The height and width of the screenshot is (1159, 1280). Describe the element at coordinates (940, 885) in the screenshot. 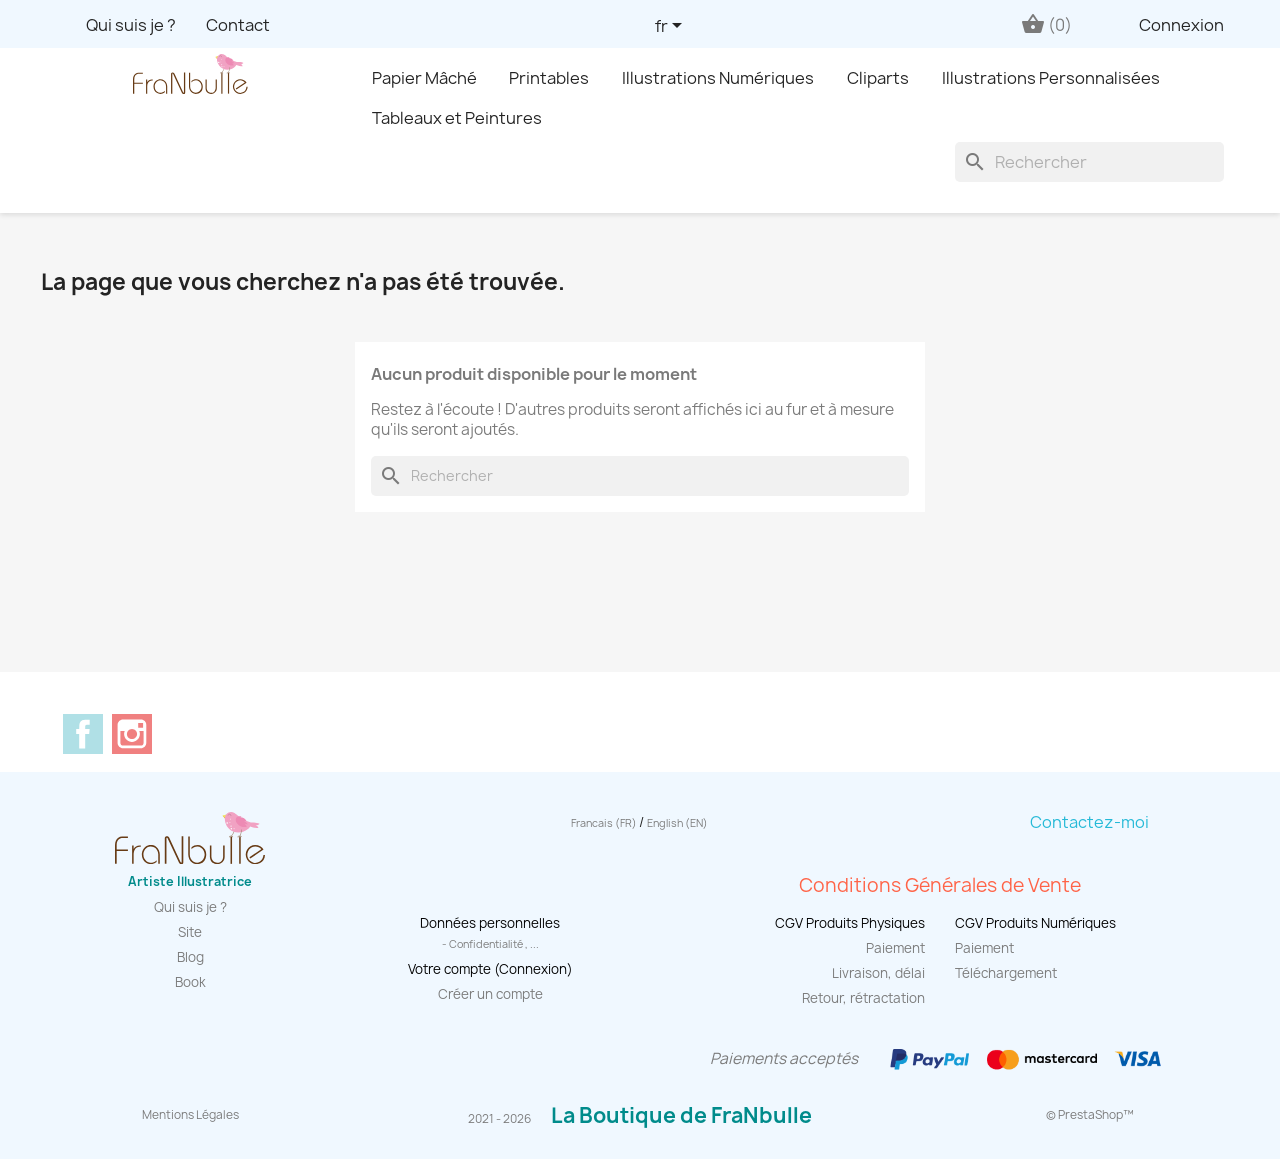

I see `Conditions Générales de Vente` at that location.